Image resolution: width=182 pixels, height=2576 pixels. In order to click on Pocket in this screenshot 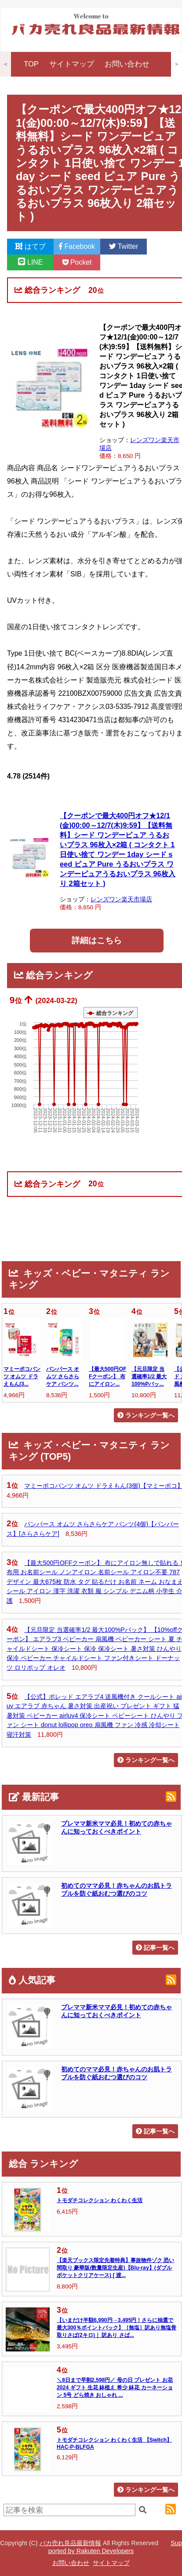, I will do `click(77, 262)`.